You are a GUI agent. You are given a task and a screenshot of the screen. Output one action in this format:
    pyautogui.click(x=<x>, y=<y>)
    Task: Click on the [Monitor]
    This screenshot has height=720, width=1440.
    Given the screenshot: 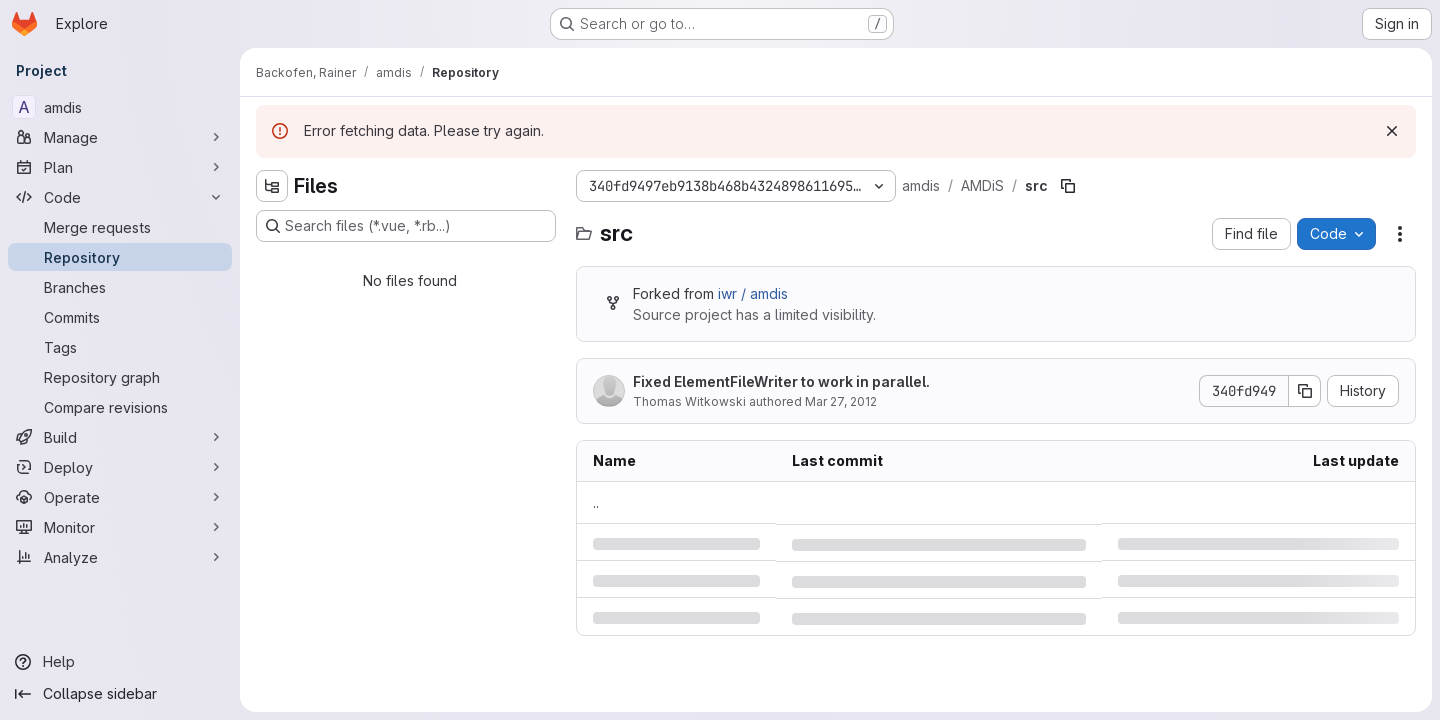 What is the action you would take?
    pyautogui.click(x=120, y=527)
    